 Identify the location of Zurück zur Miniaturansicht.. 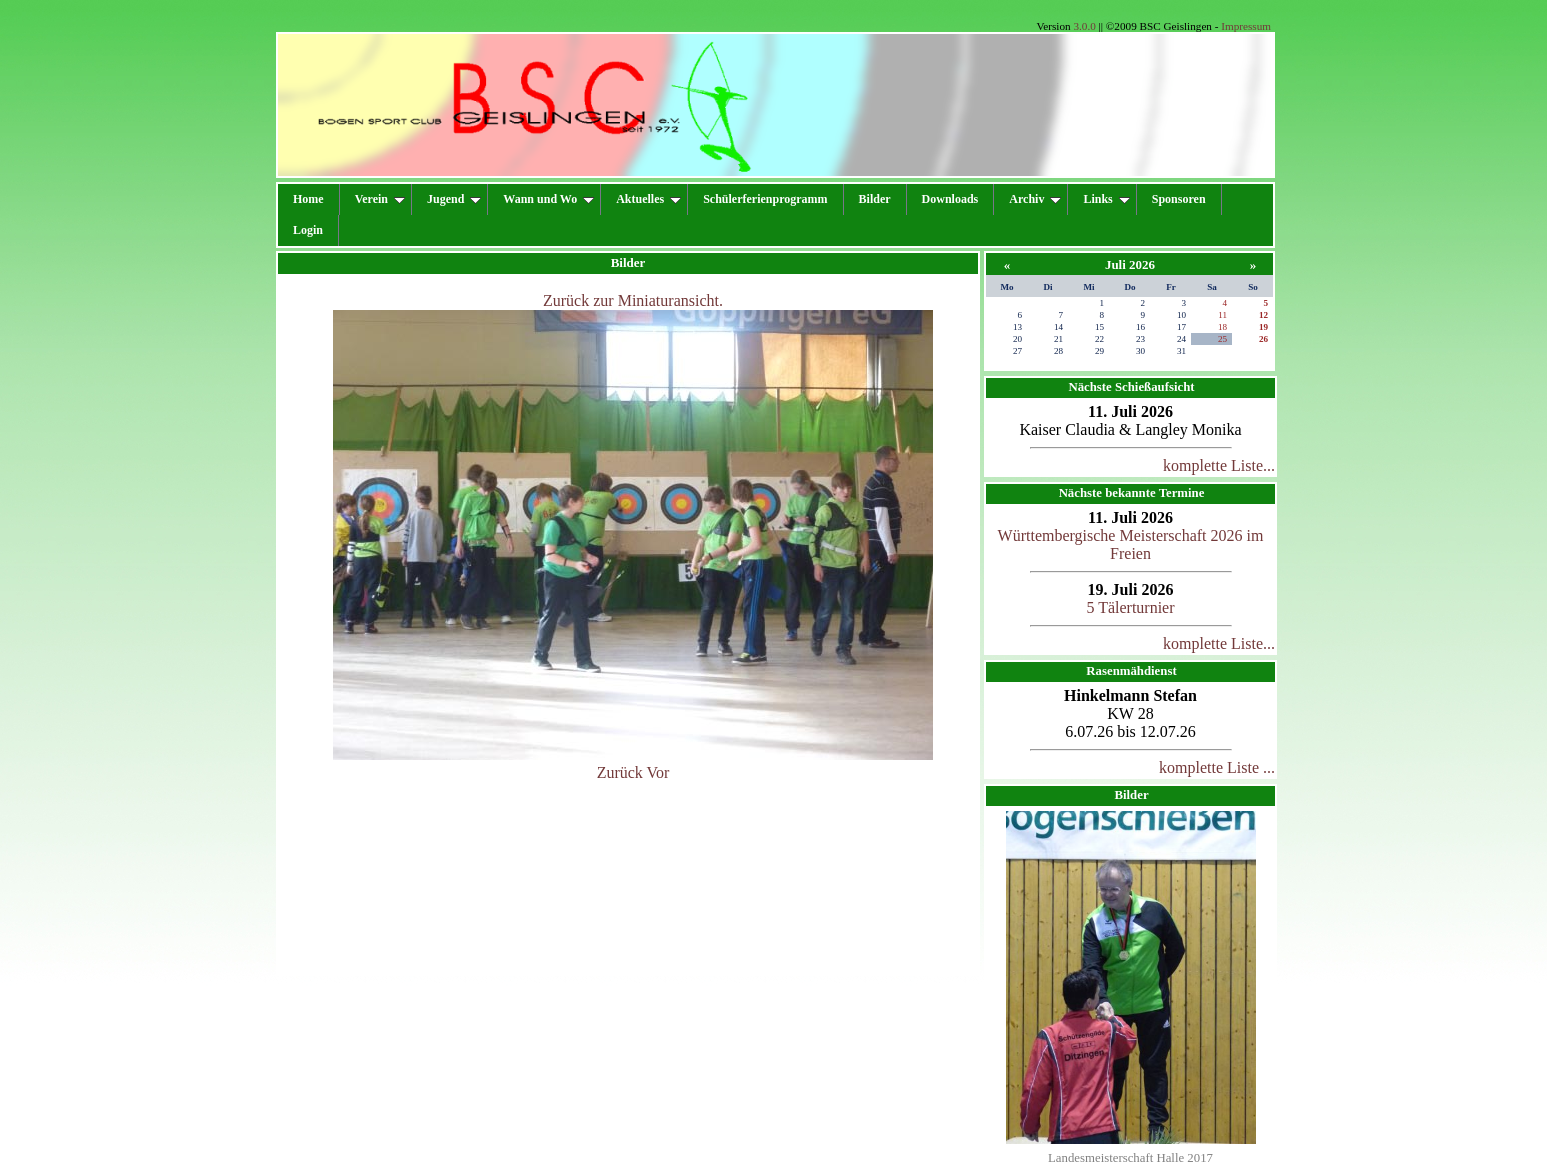
(633, 300).